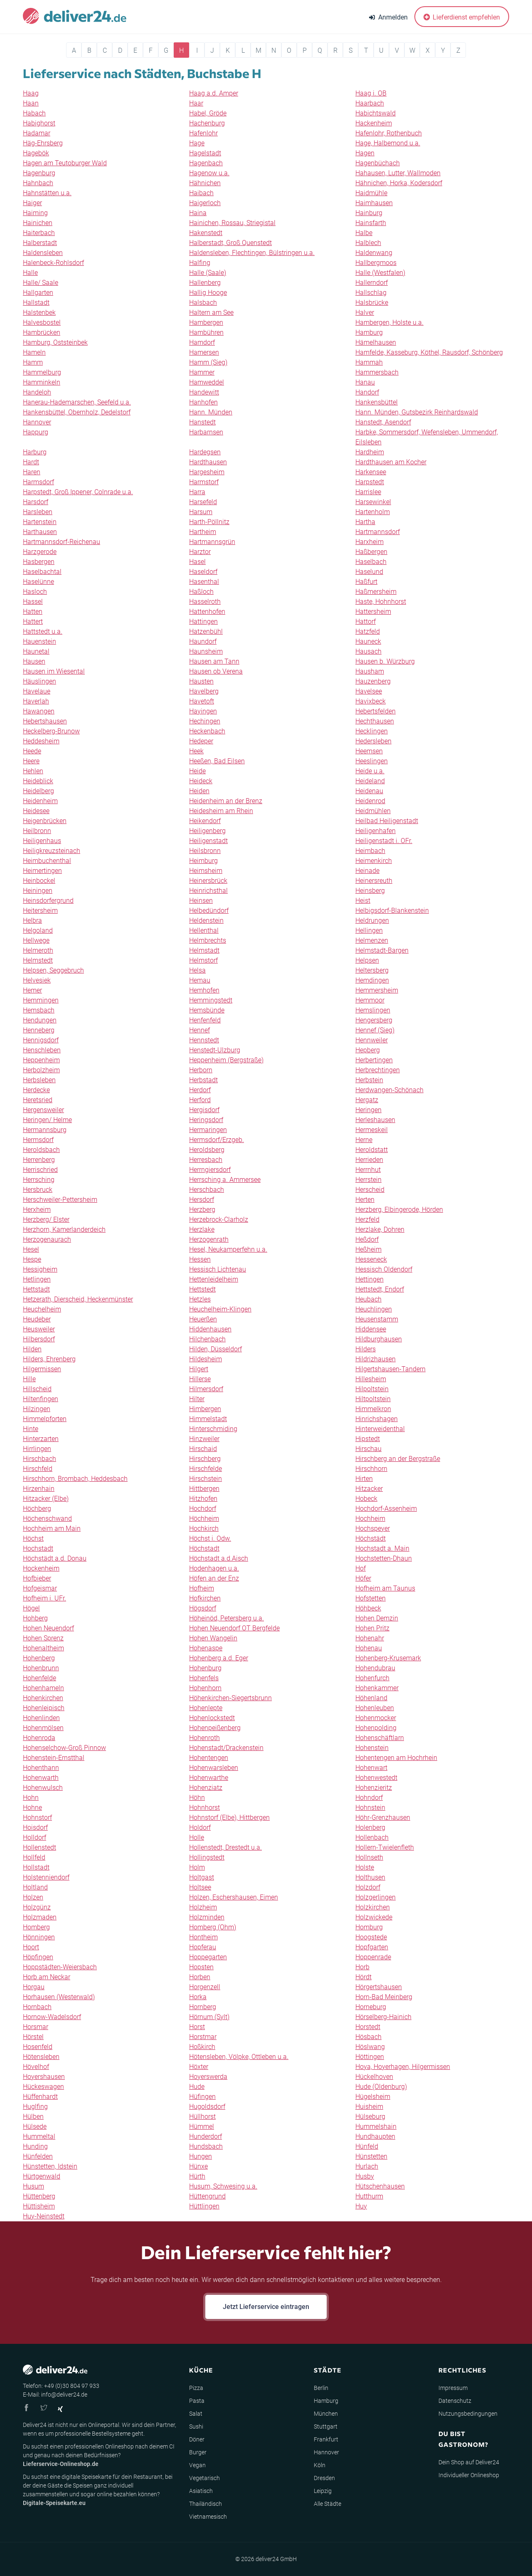 This screenshot has height=2576, width=532. I want to click on Heusweiler, so click(39, 1329).